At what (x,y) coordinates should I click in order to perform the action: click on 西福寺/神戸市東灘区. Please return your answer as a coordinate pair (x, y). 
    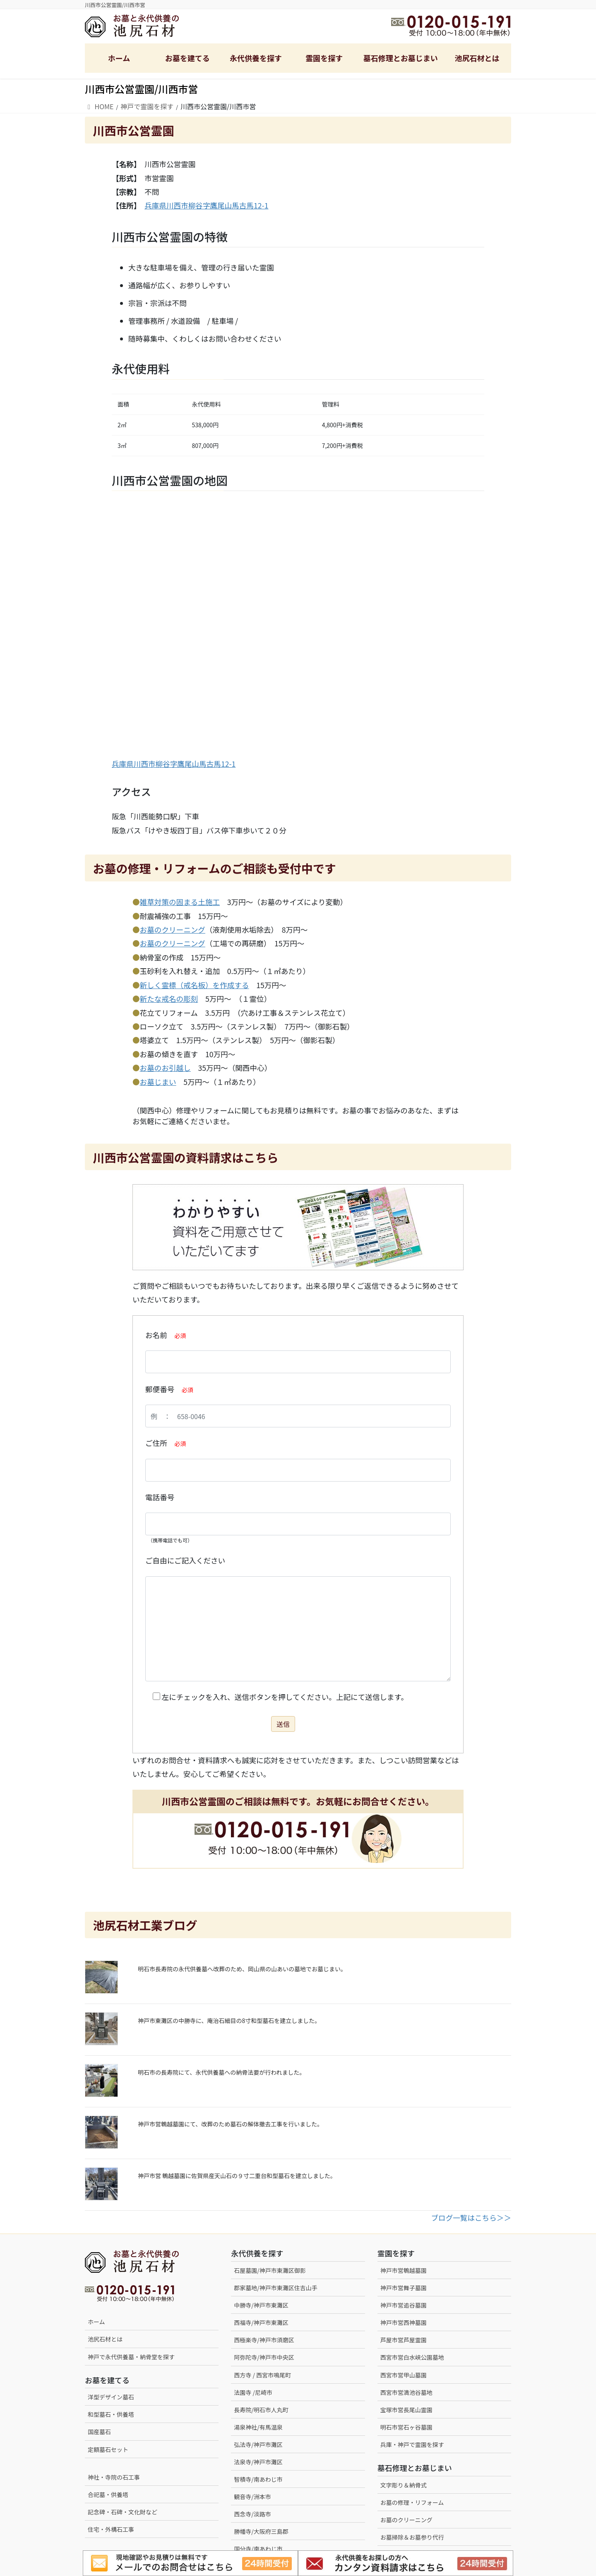
    Looking at the image, I should click on (261, 2322).